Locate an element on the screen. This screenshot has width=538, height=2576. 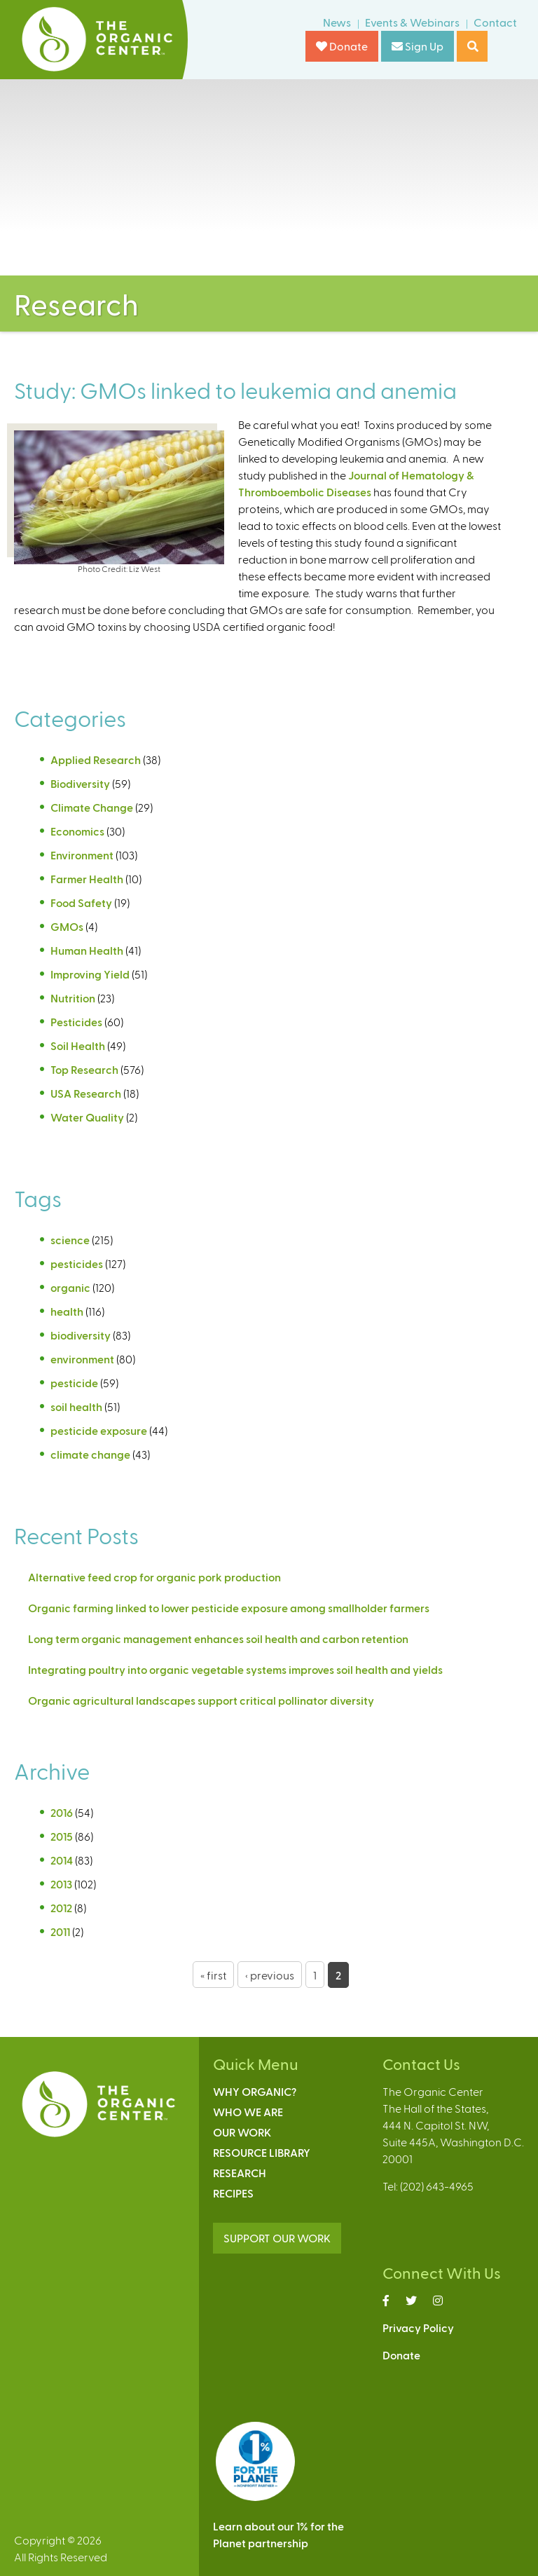
climate change is located at coordinates (90, 1454).